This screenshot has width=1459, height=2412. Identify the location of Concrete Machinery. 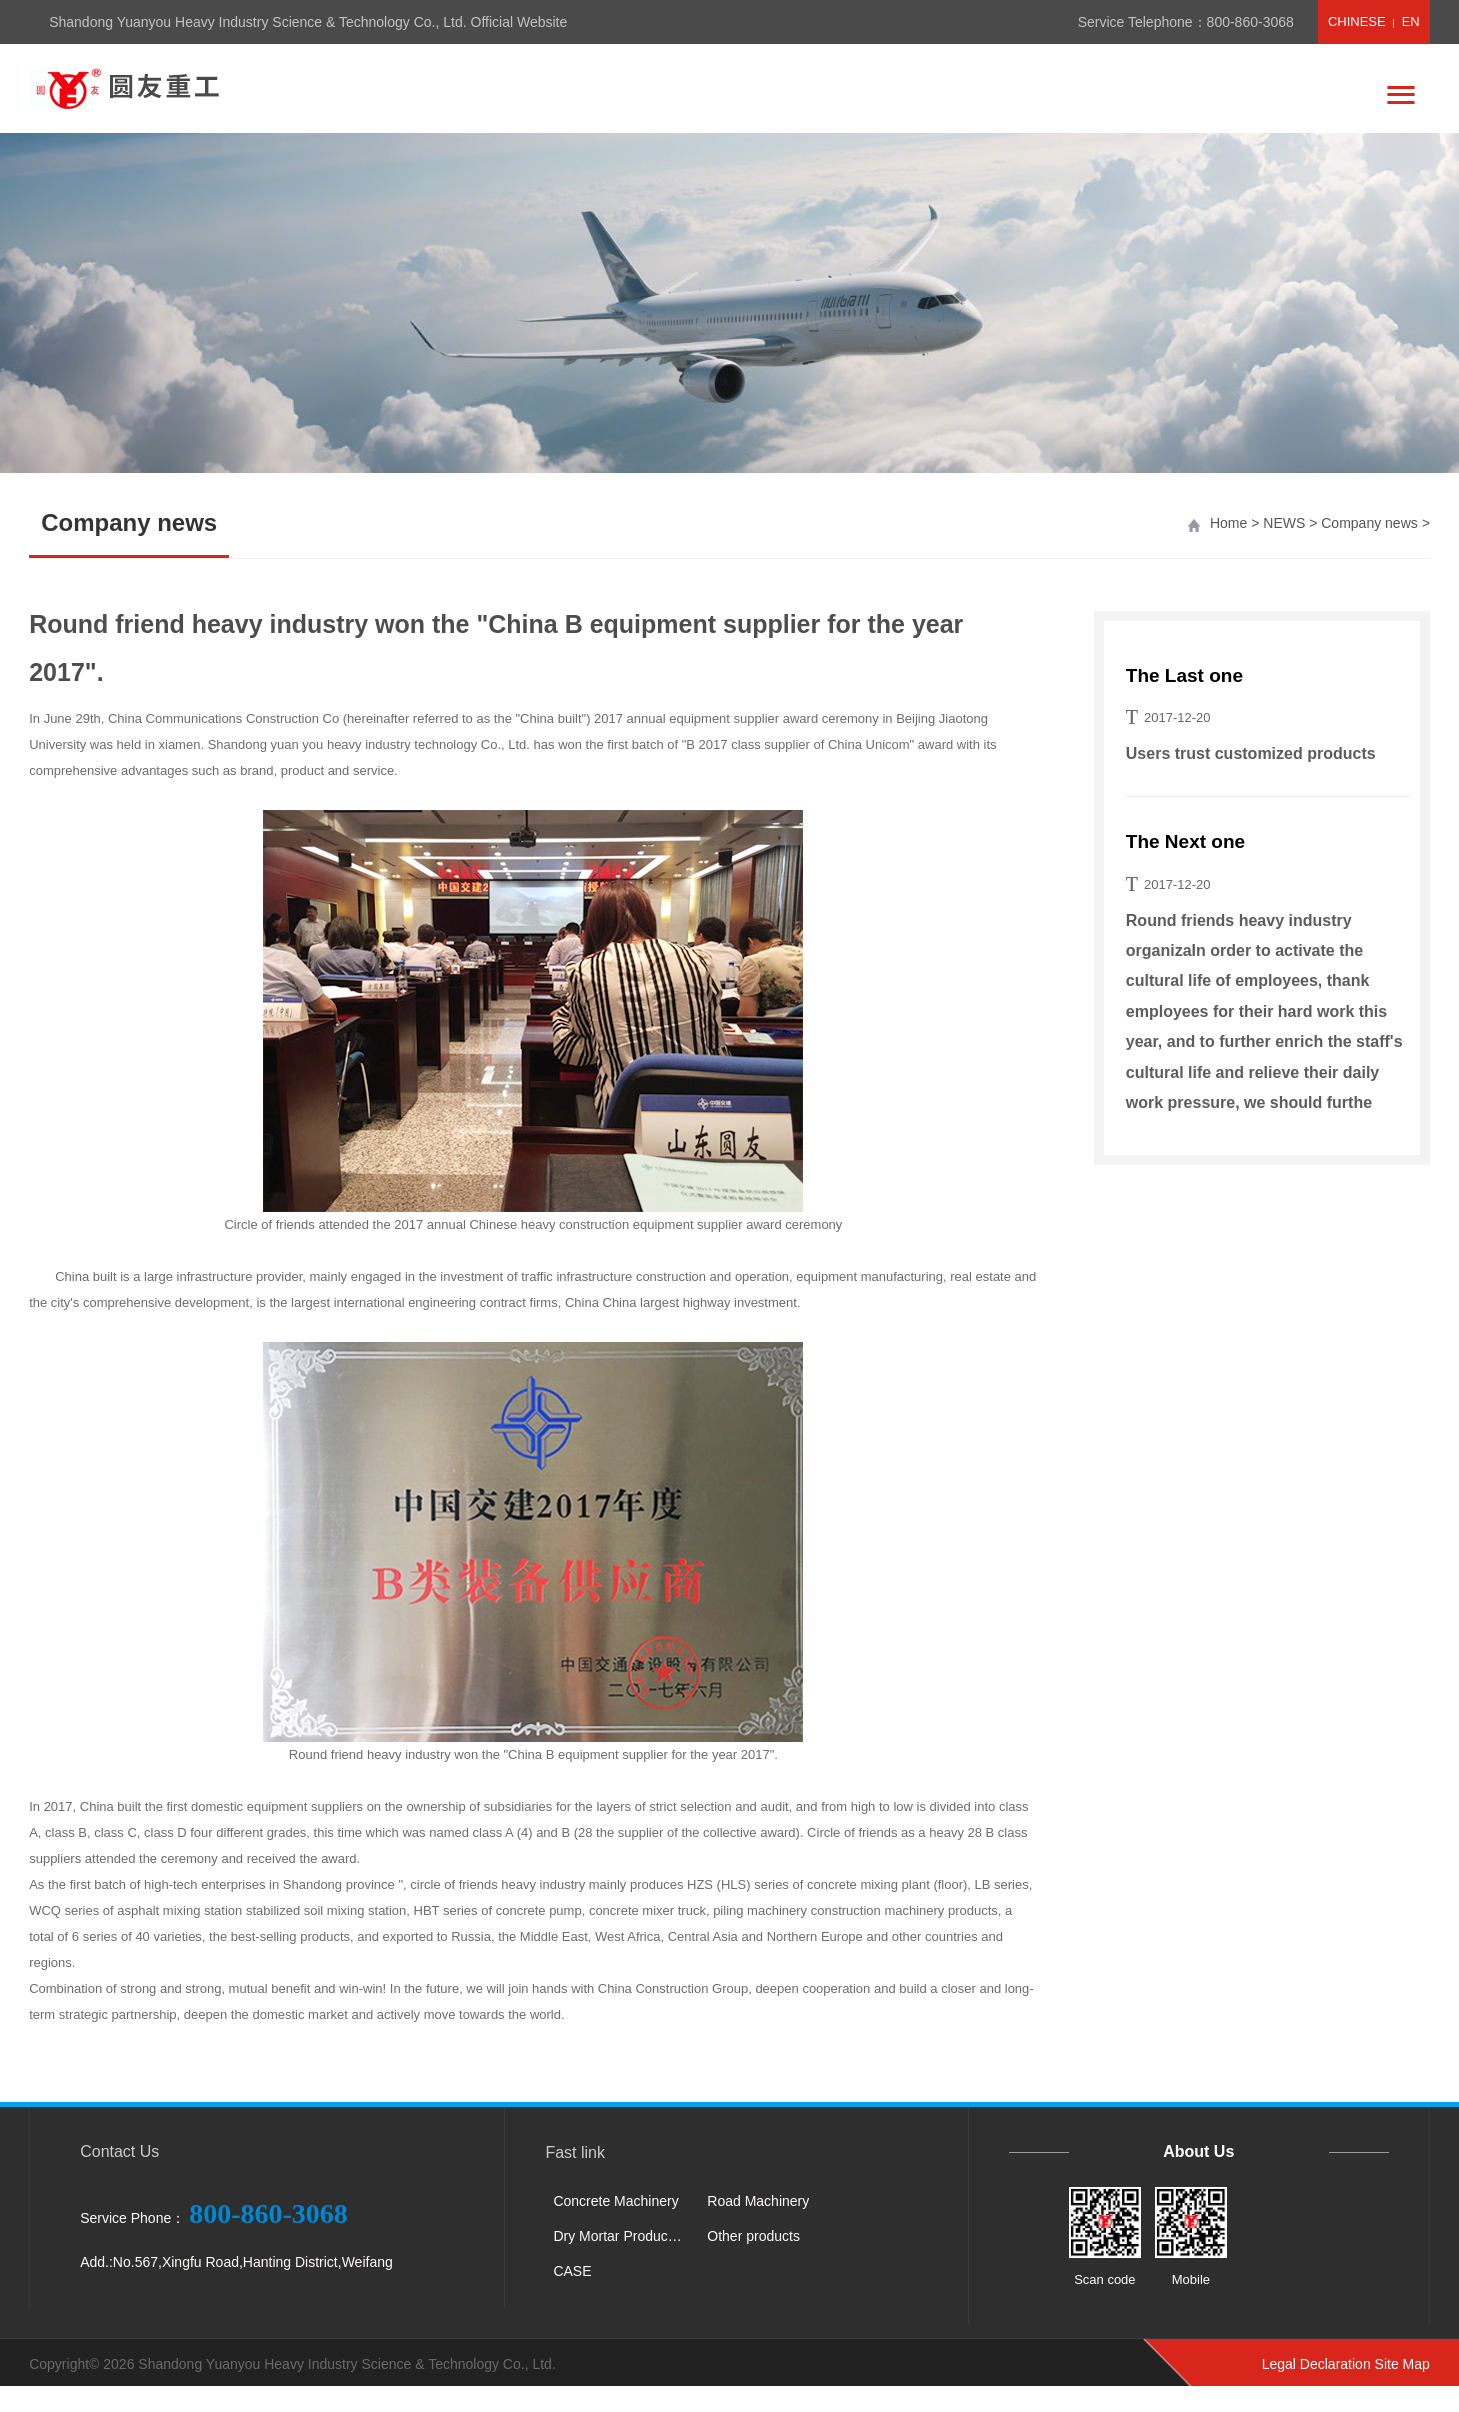
(615, 2201).